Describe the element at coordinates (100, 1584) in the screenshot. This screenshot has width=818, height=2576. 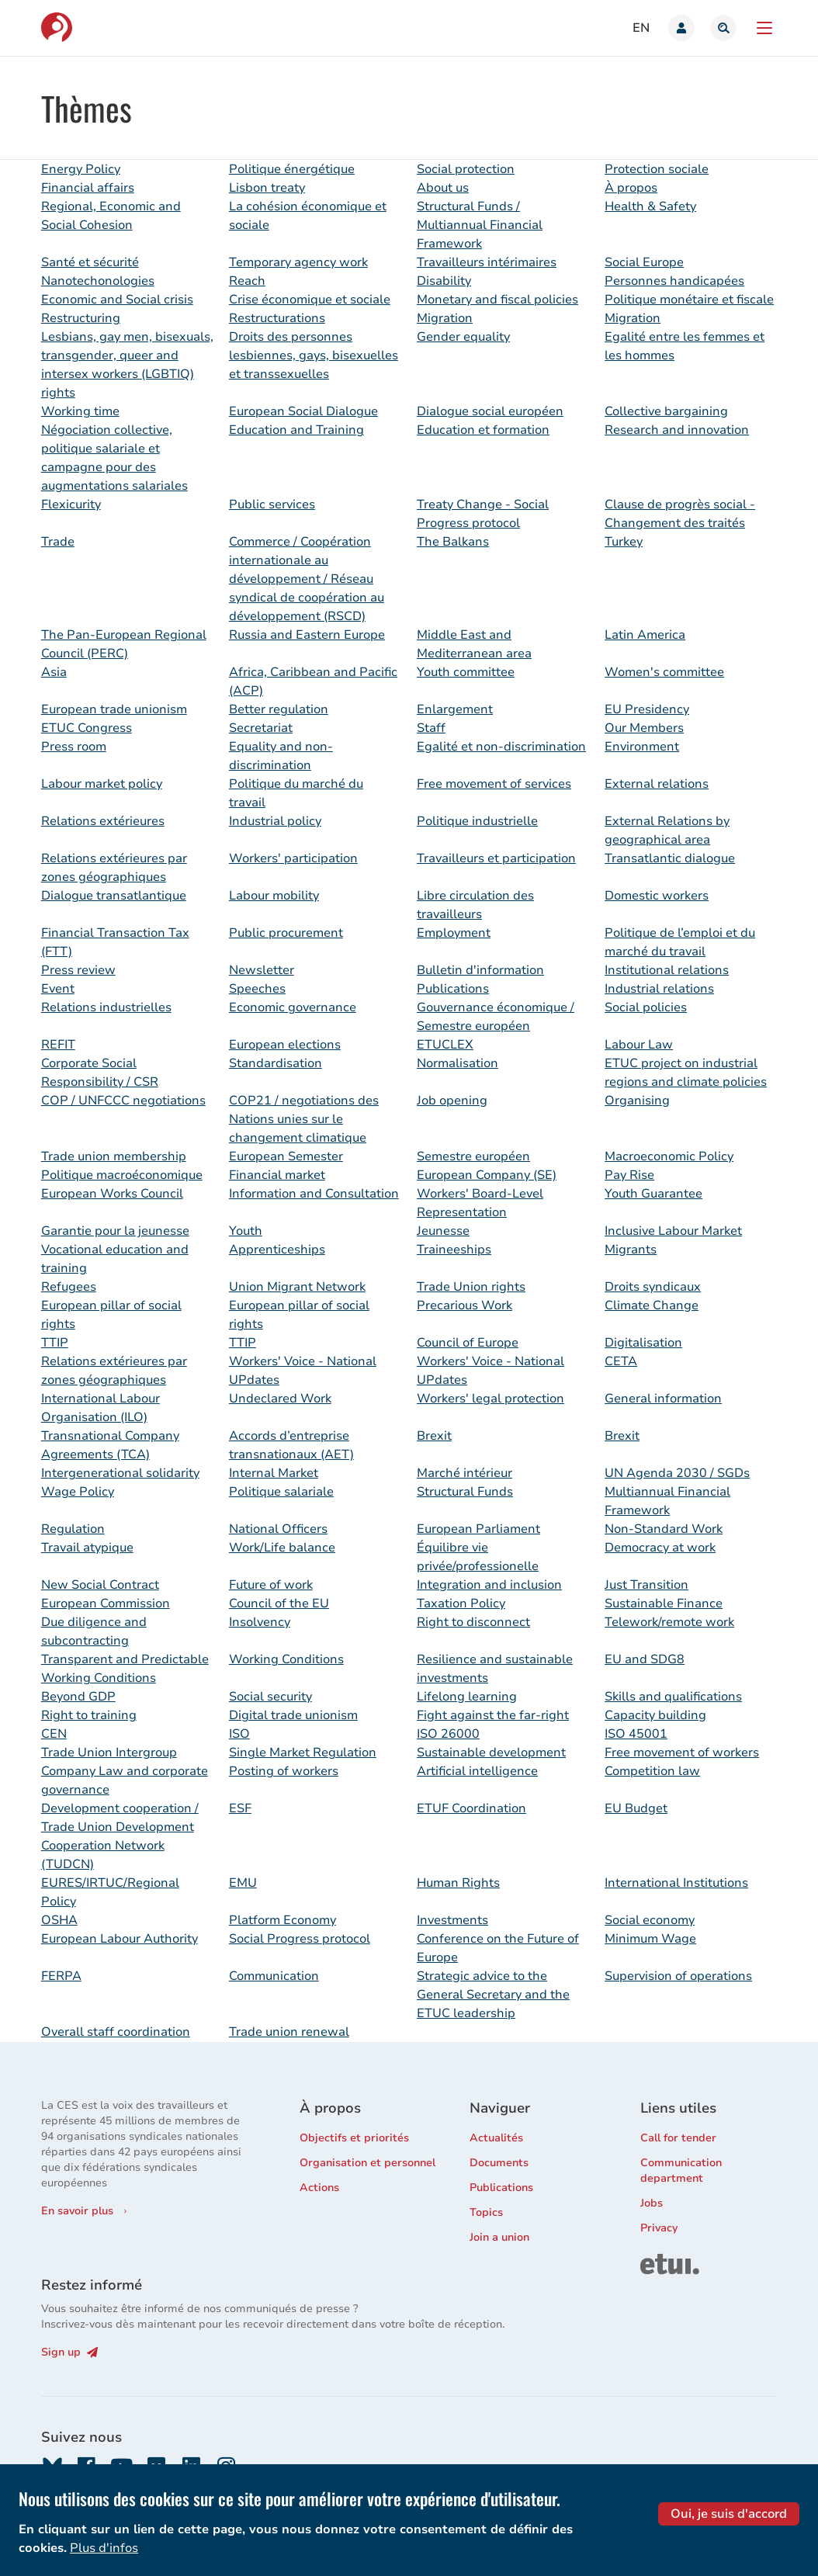
I see `New Social Contract` at that location.